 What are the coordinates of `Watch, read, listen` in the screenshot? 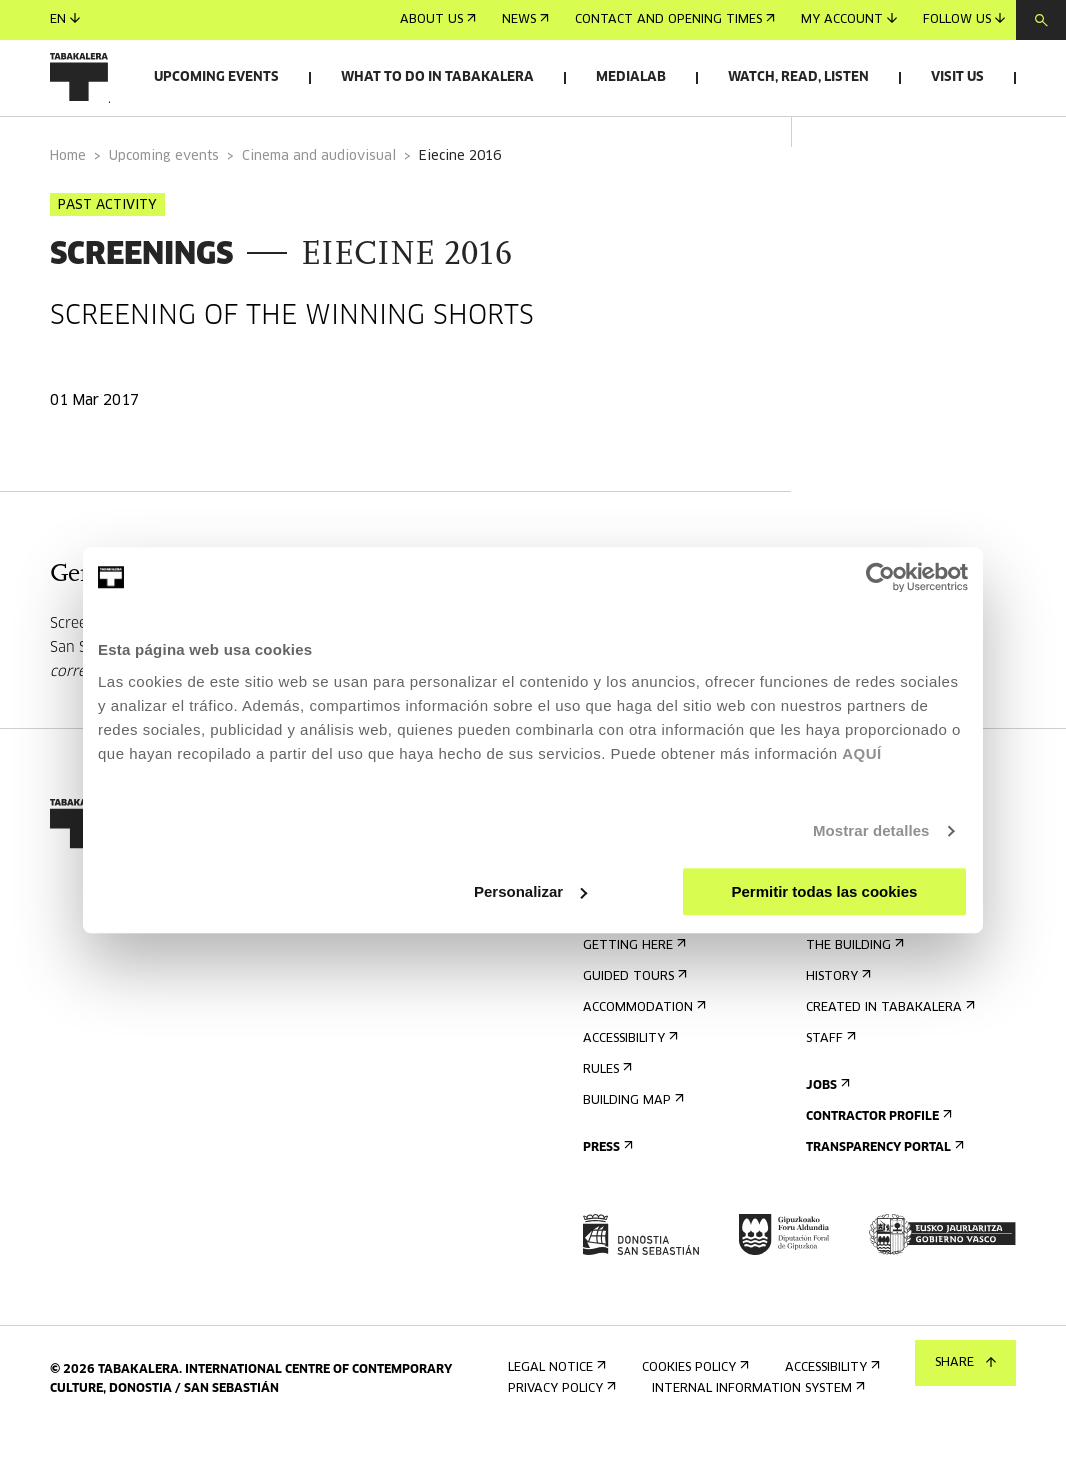 It's located at (798, 77).